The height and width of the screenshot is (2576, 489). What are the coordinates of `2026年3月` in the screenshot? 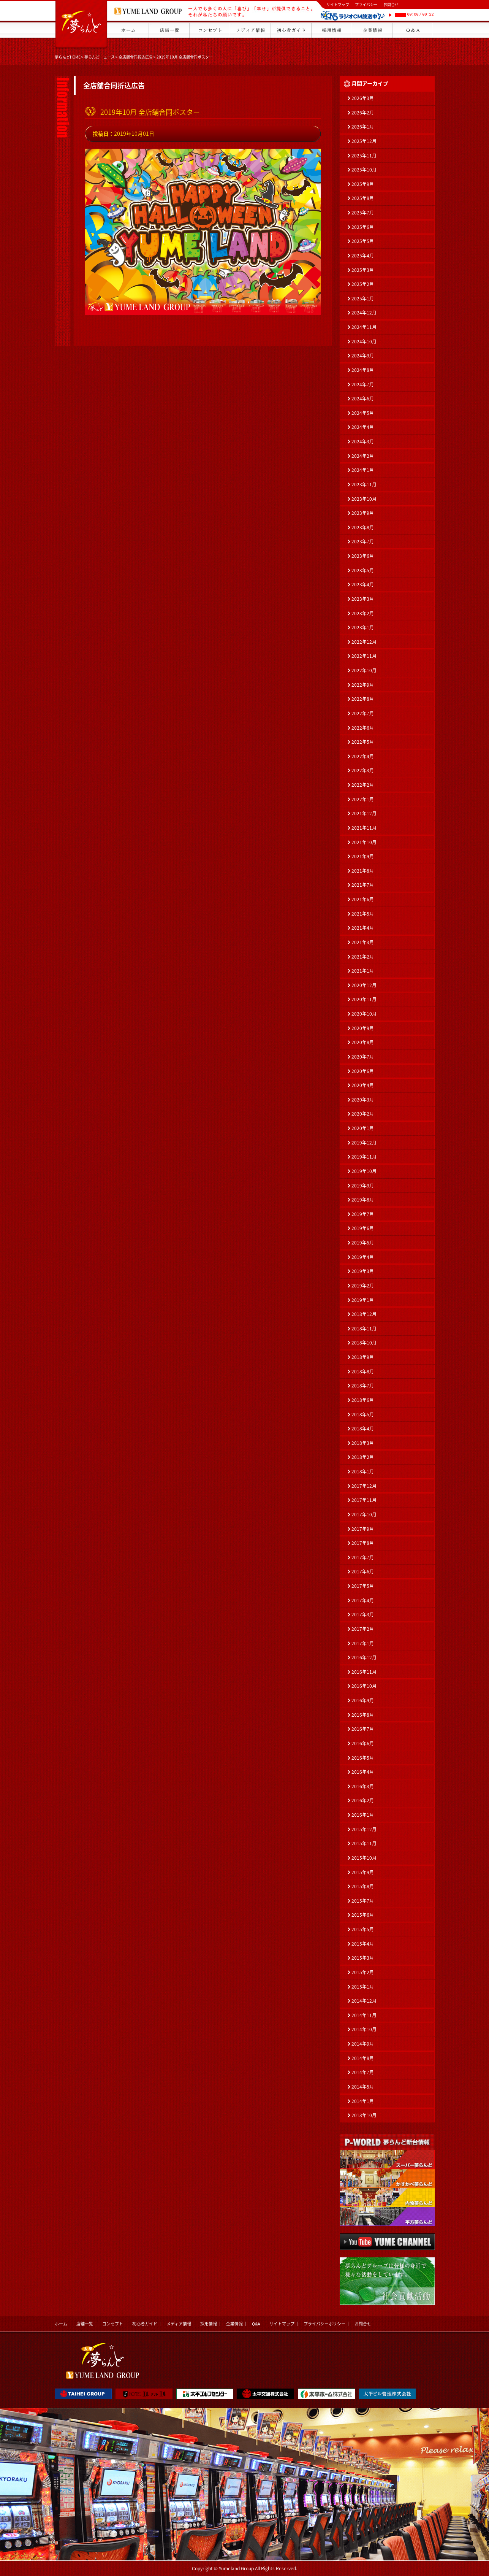 It's located at (362, 98).